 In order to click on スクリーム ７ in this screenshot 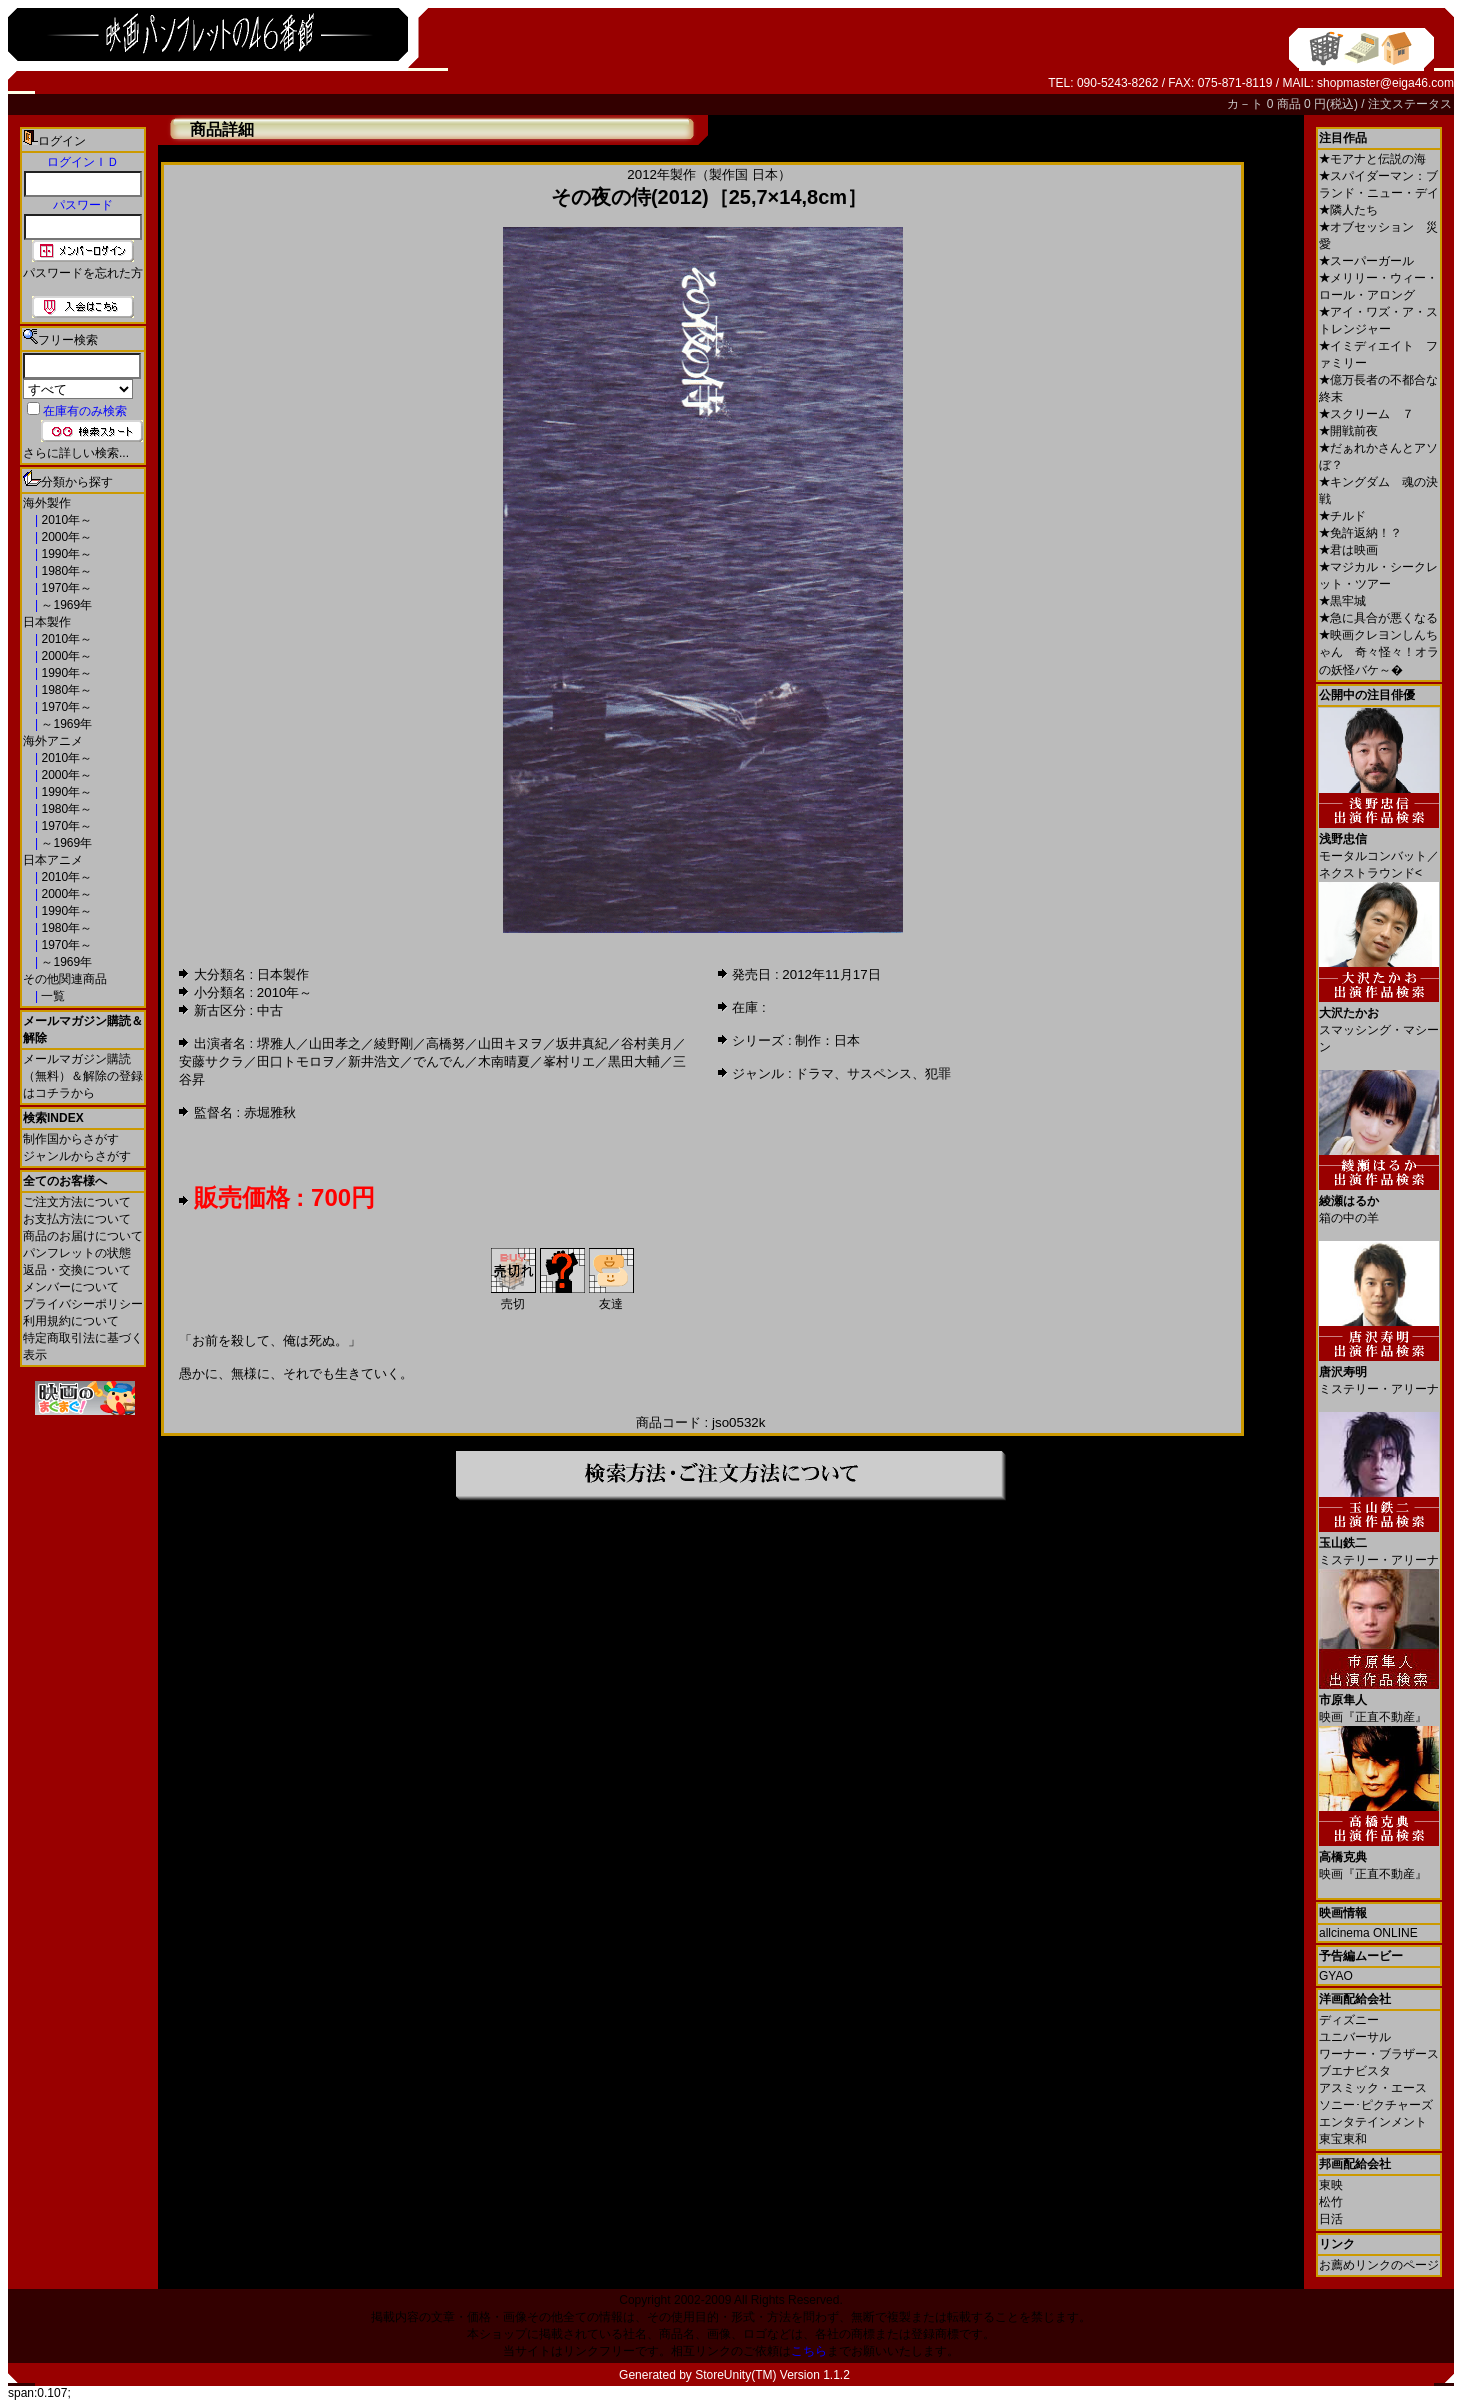, I will do `click(1366, 414)`.